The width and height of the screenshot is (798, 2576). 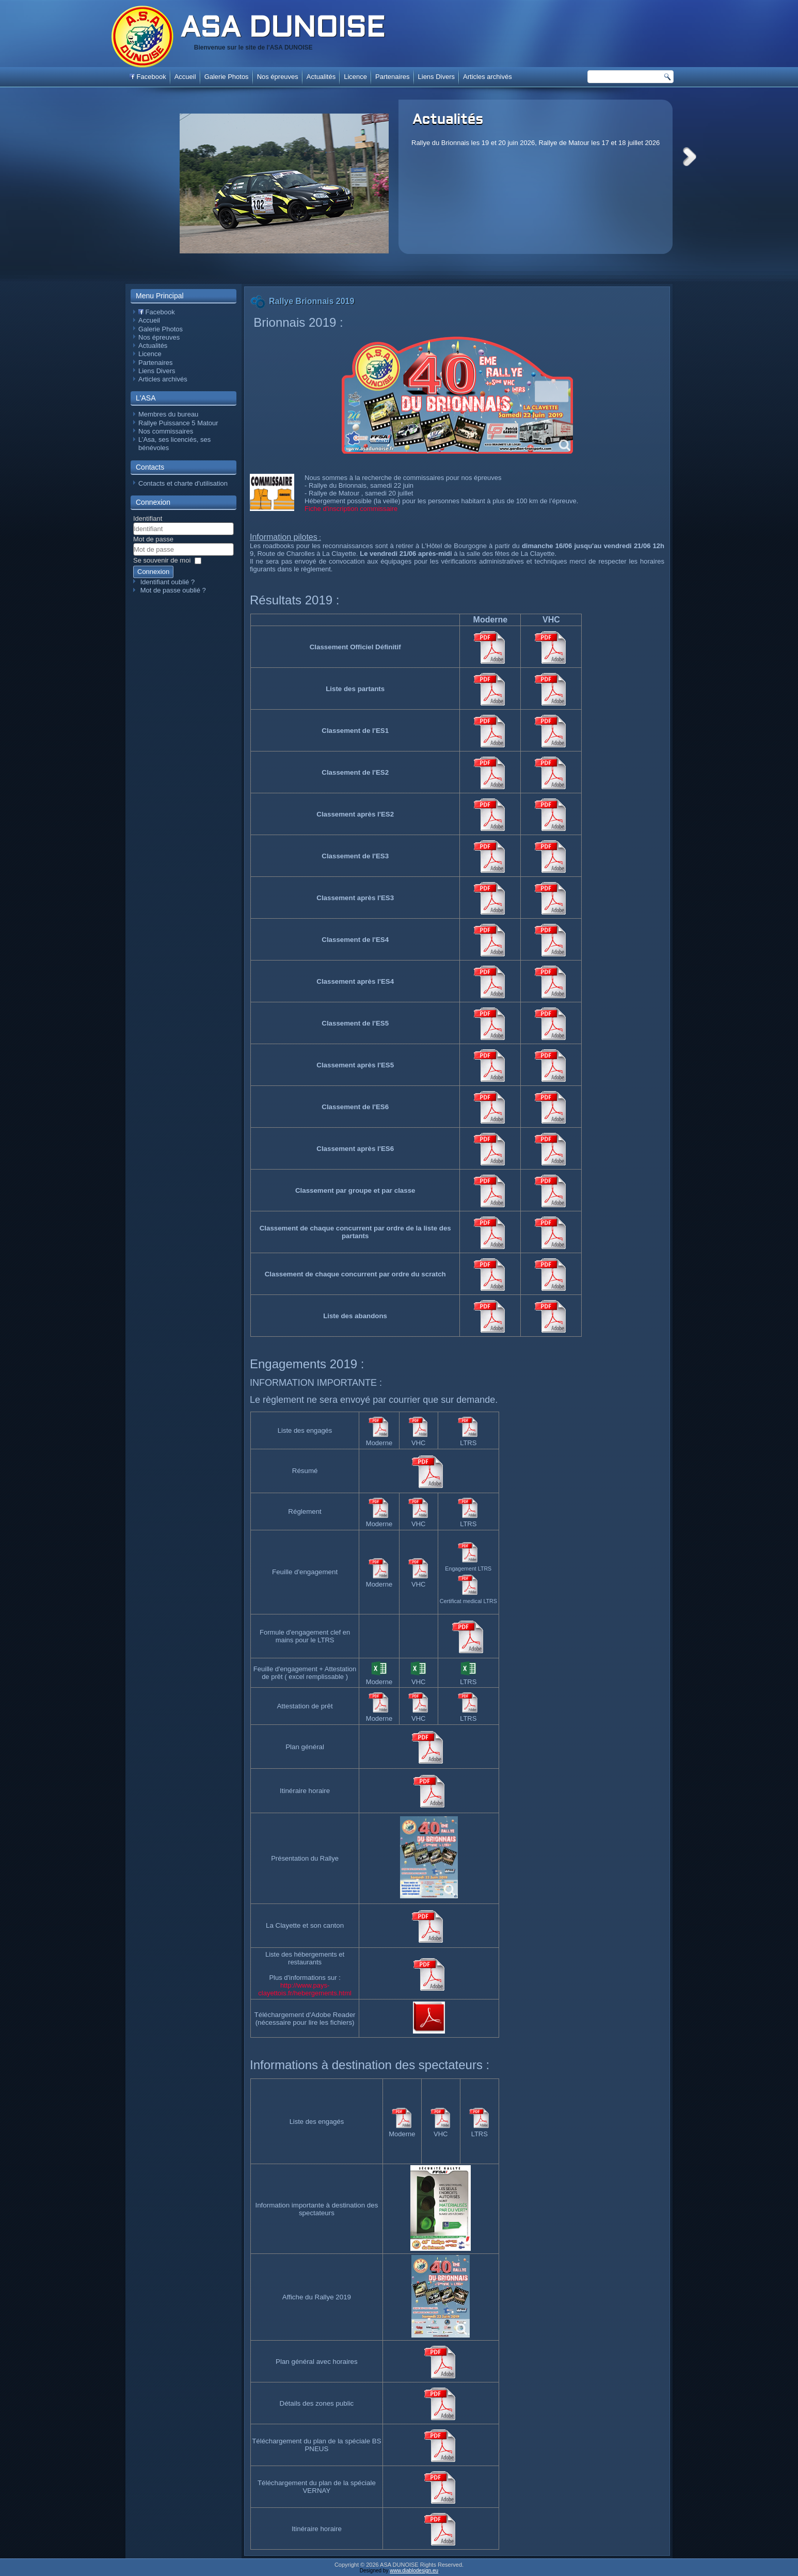 I want to click on Actualités, so click(x=447, y=120).